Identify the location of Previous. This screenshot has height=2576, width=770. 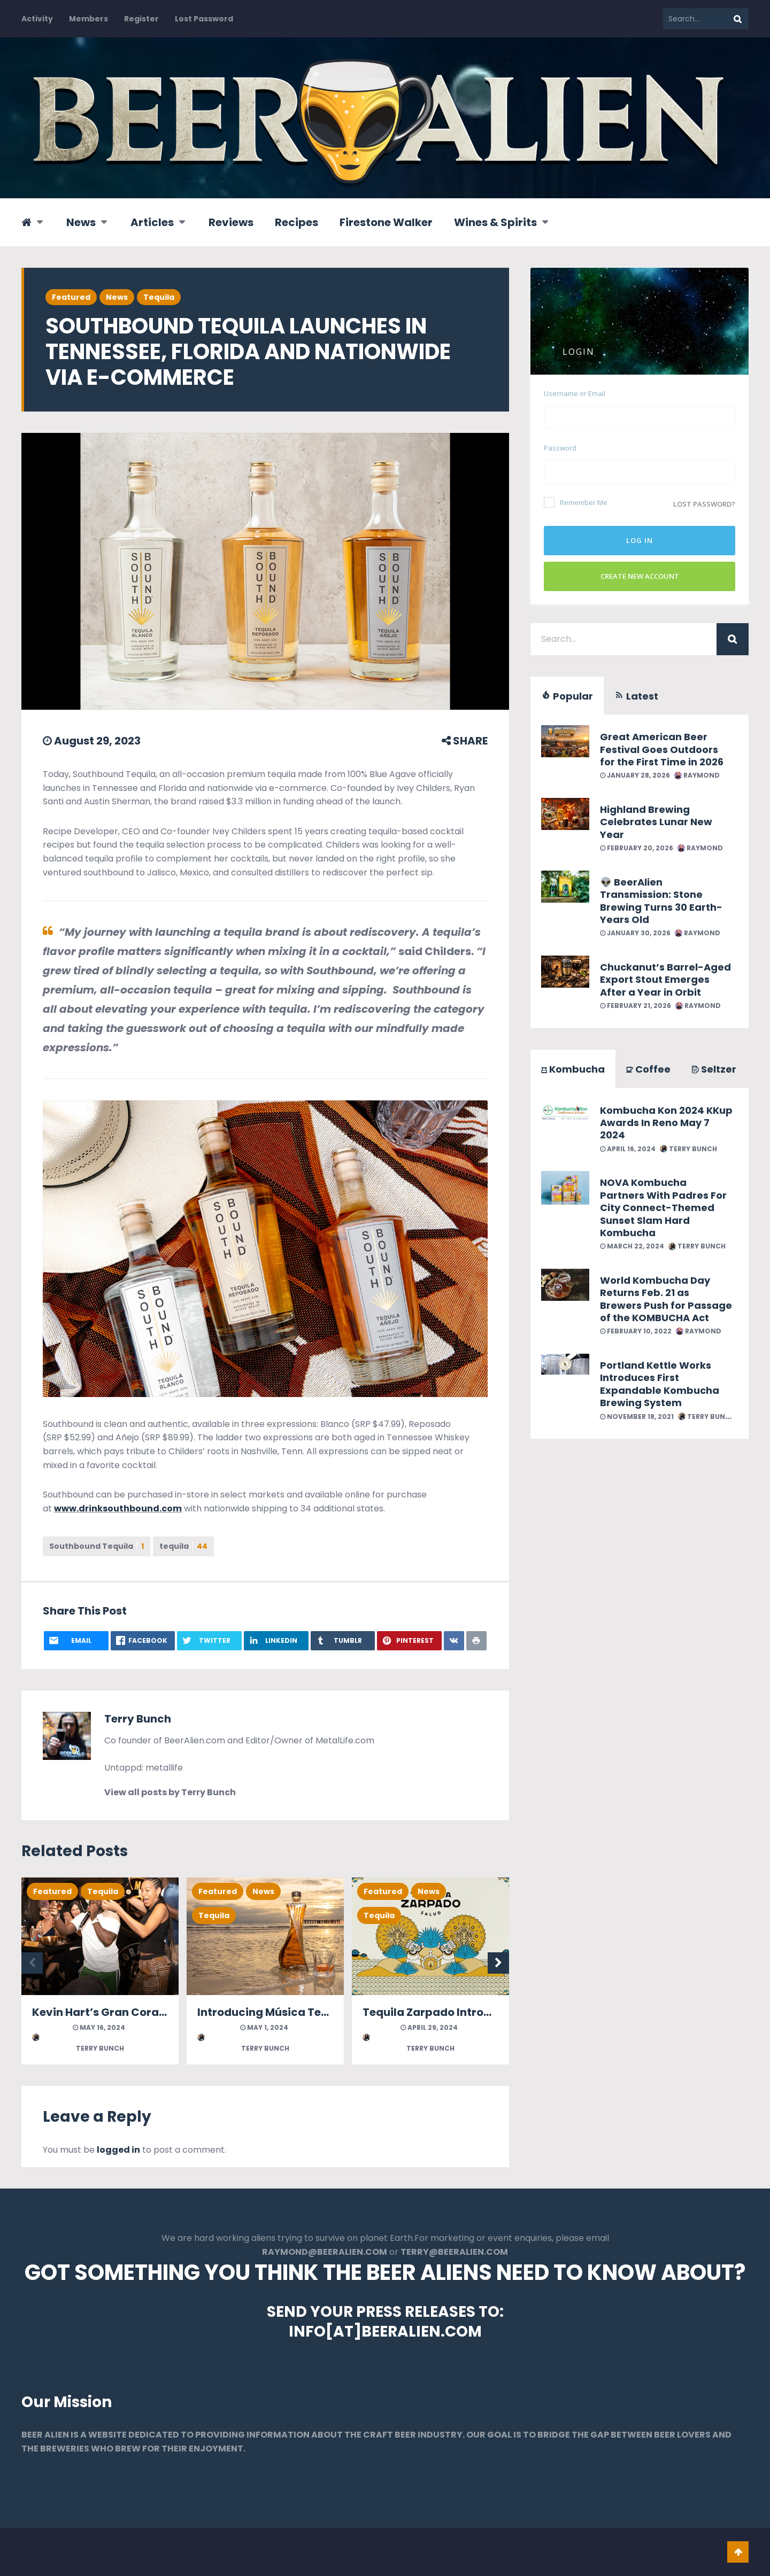
(32, 1963).